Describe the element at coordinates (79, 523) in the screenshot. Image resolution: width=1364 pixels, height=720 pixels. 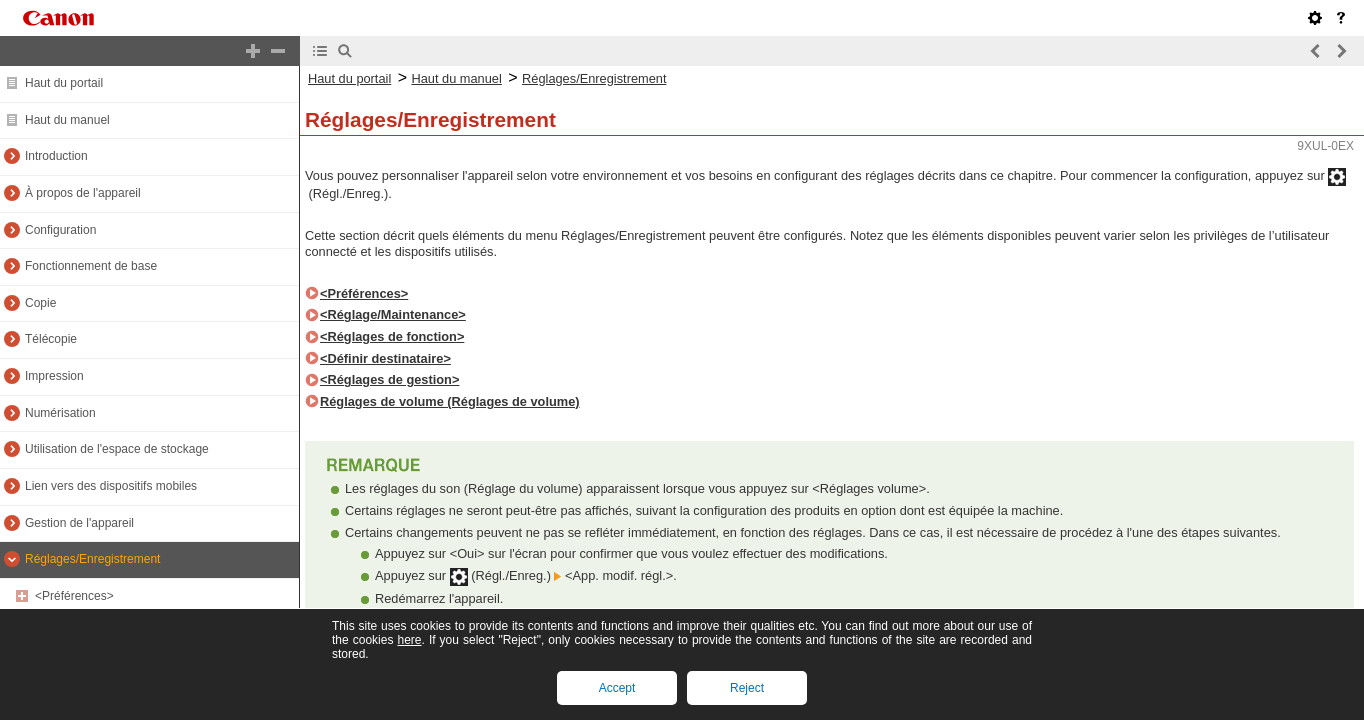
I see `Gestion de l'appareil` at that location.